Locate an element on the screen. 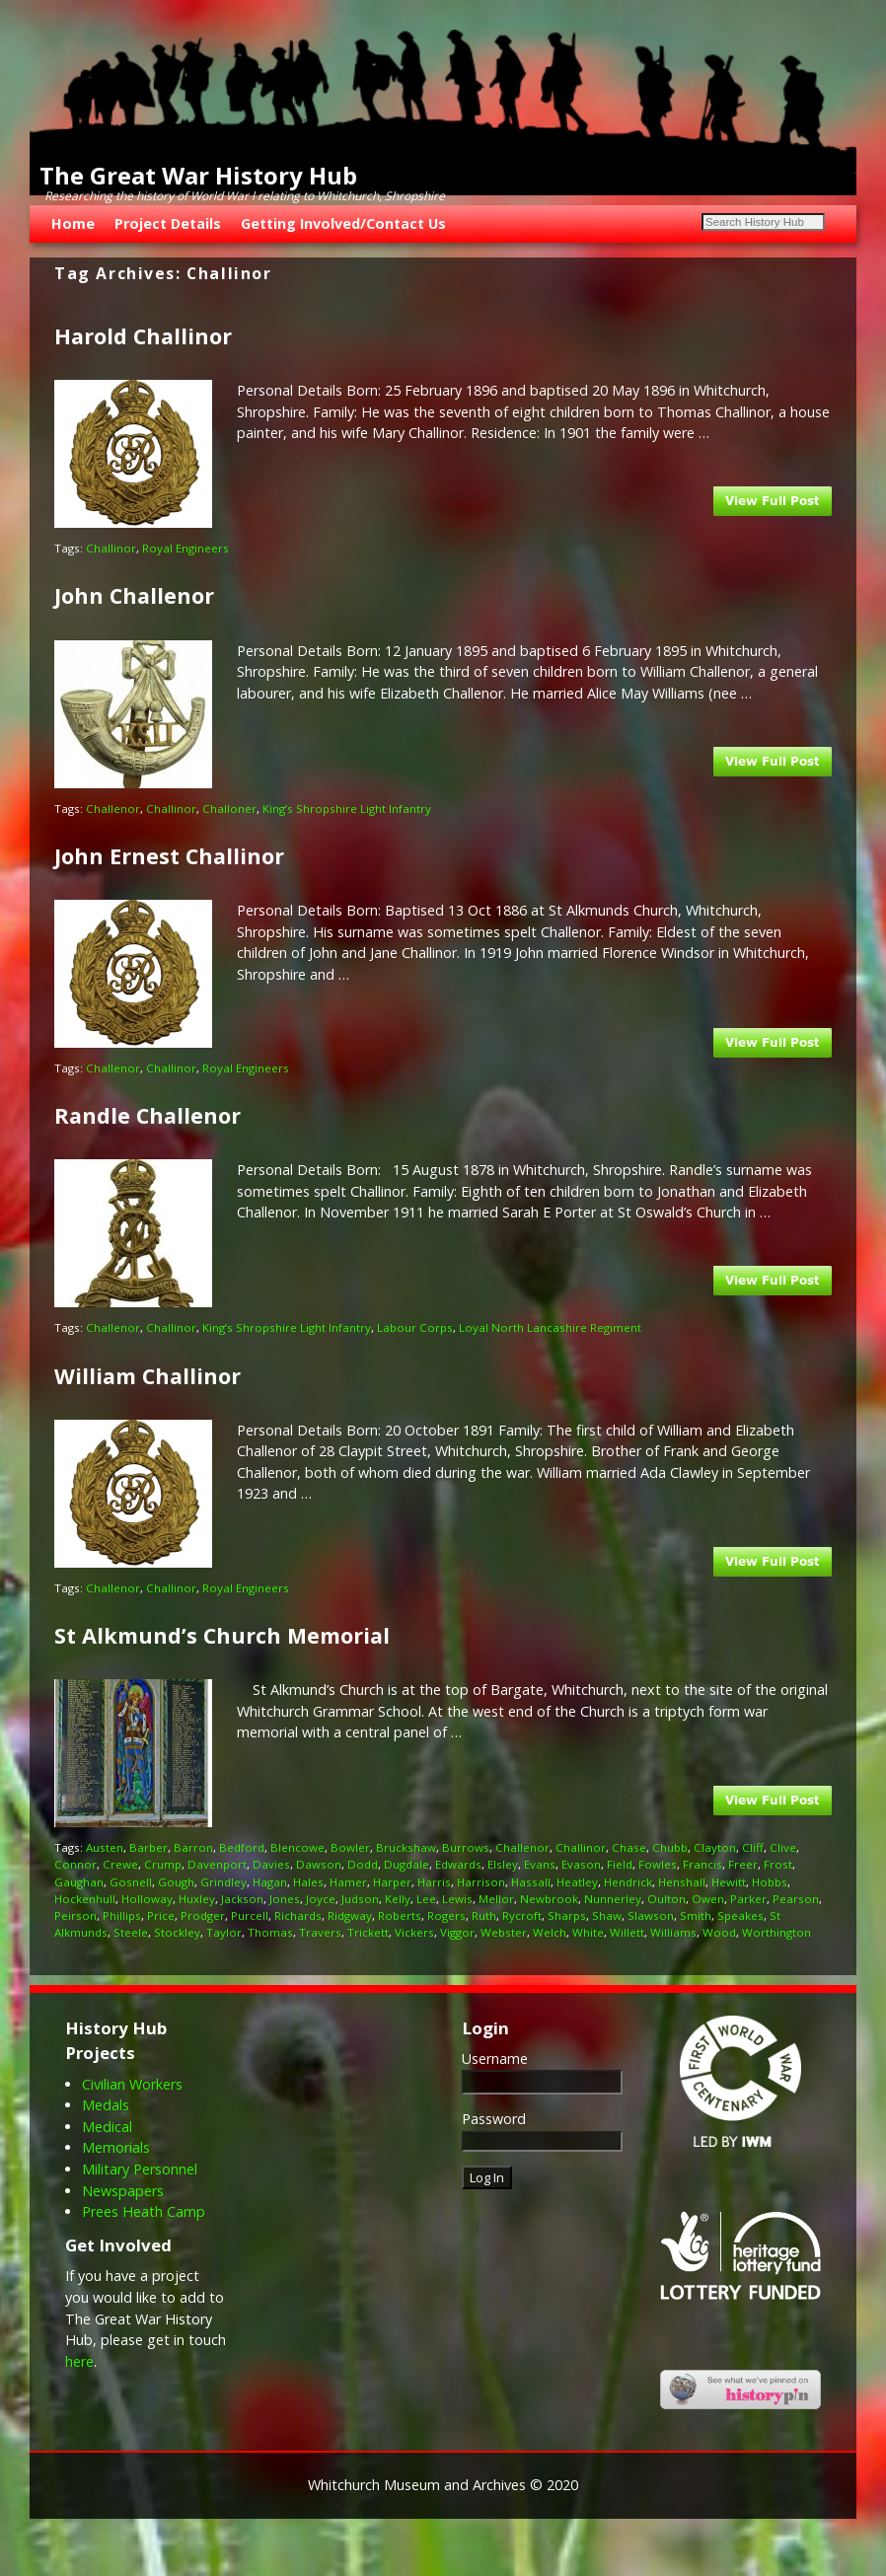  Barron is located at coordinates (193, 1847).